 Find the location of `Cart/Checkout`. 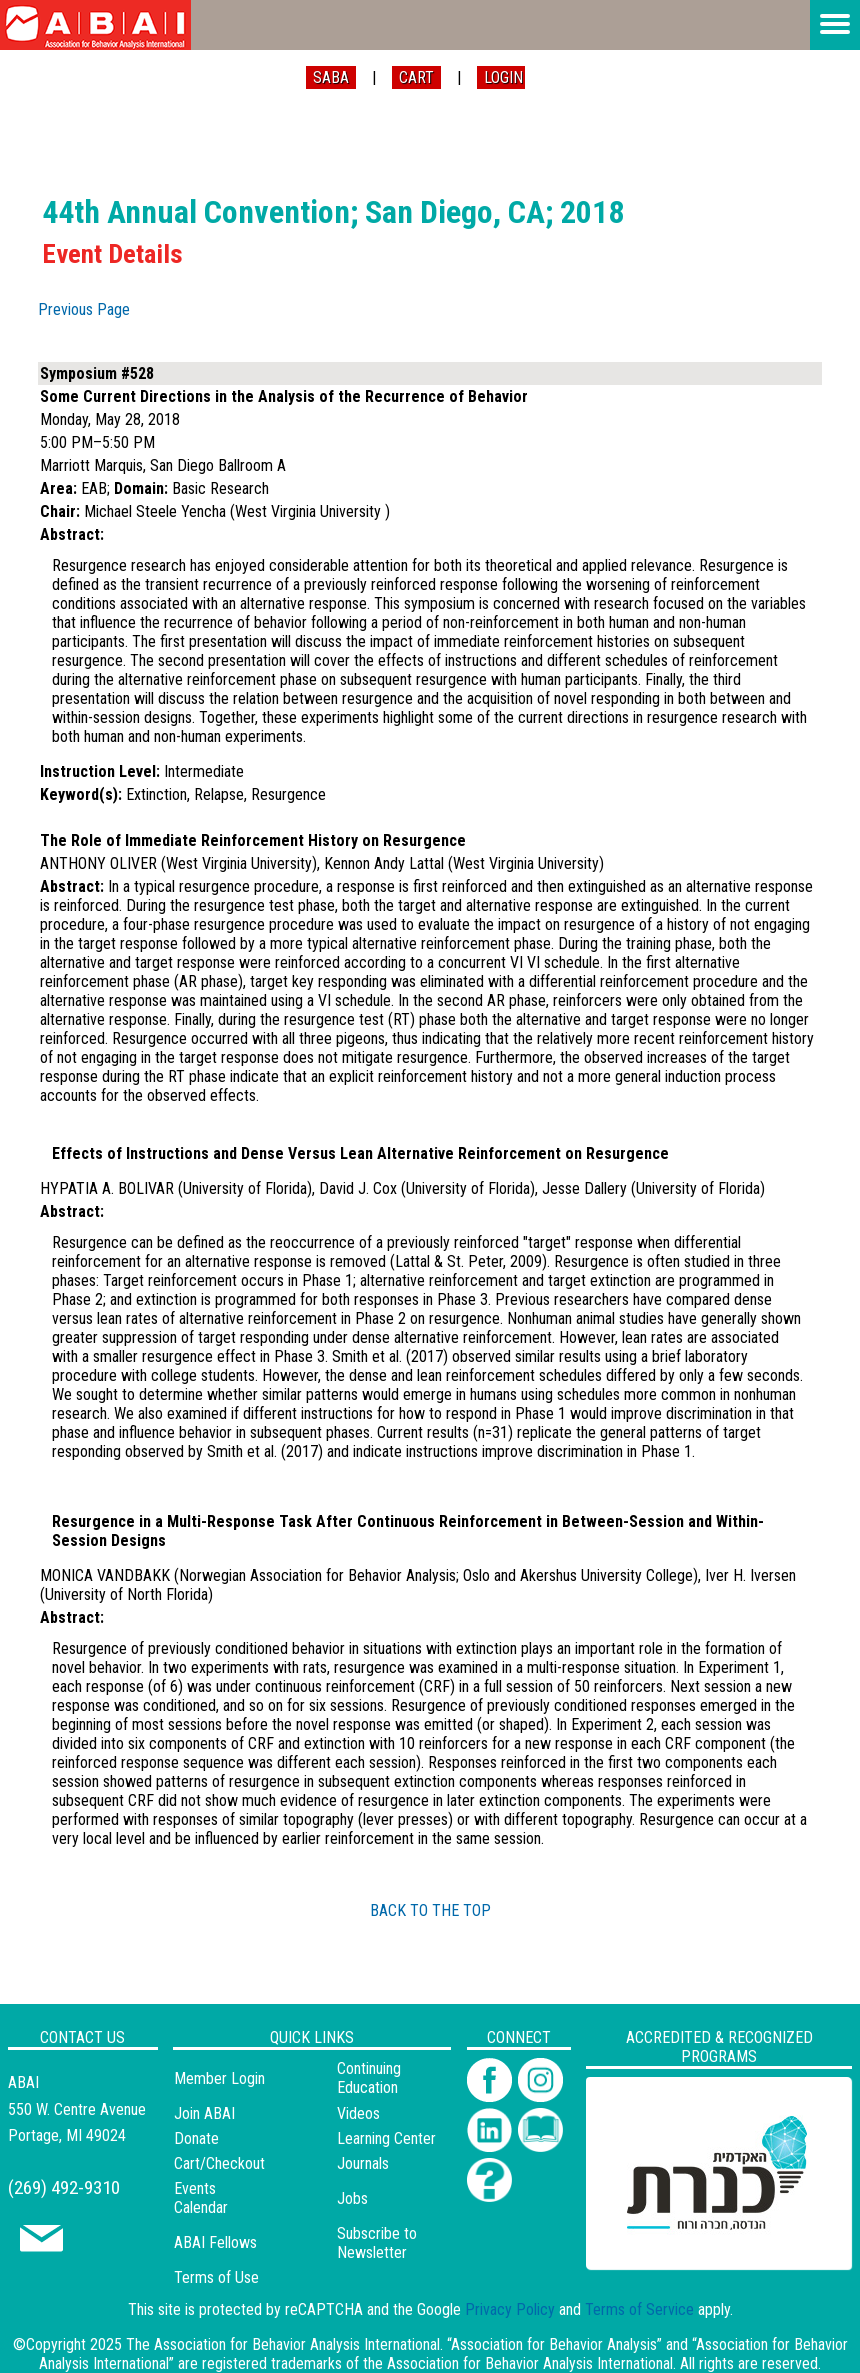

Cart/Checkout is located at coordinates (219, 2163).